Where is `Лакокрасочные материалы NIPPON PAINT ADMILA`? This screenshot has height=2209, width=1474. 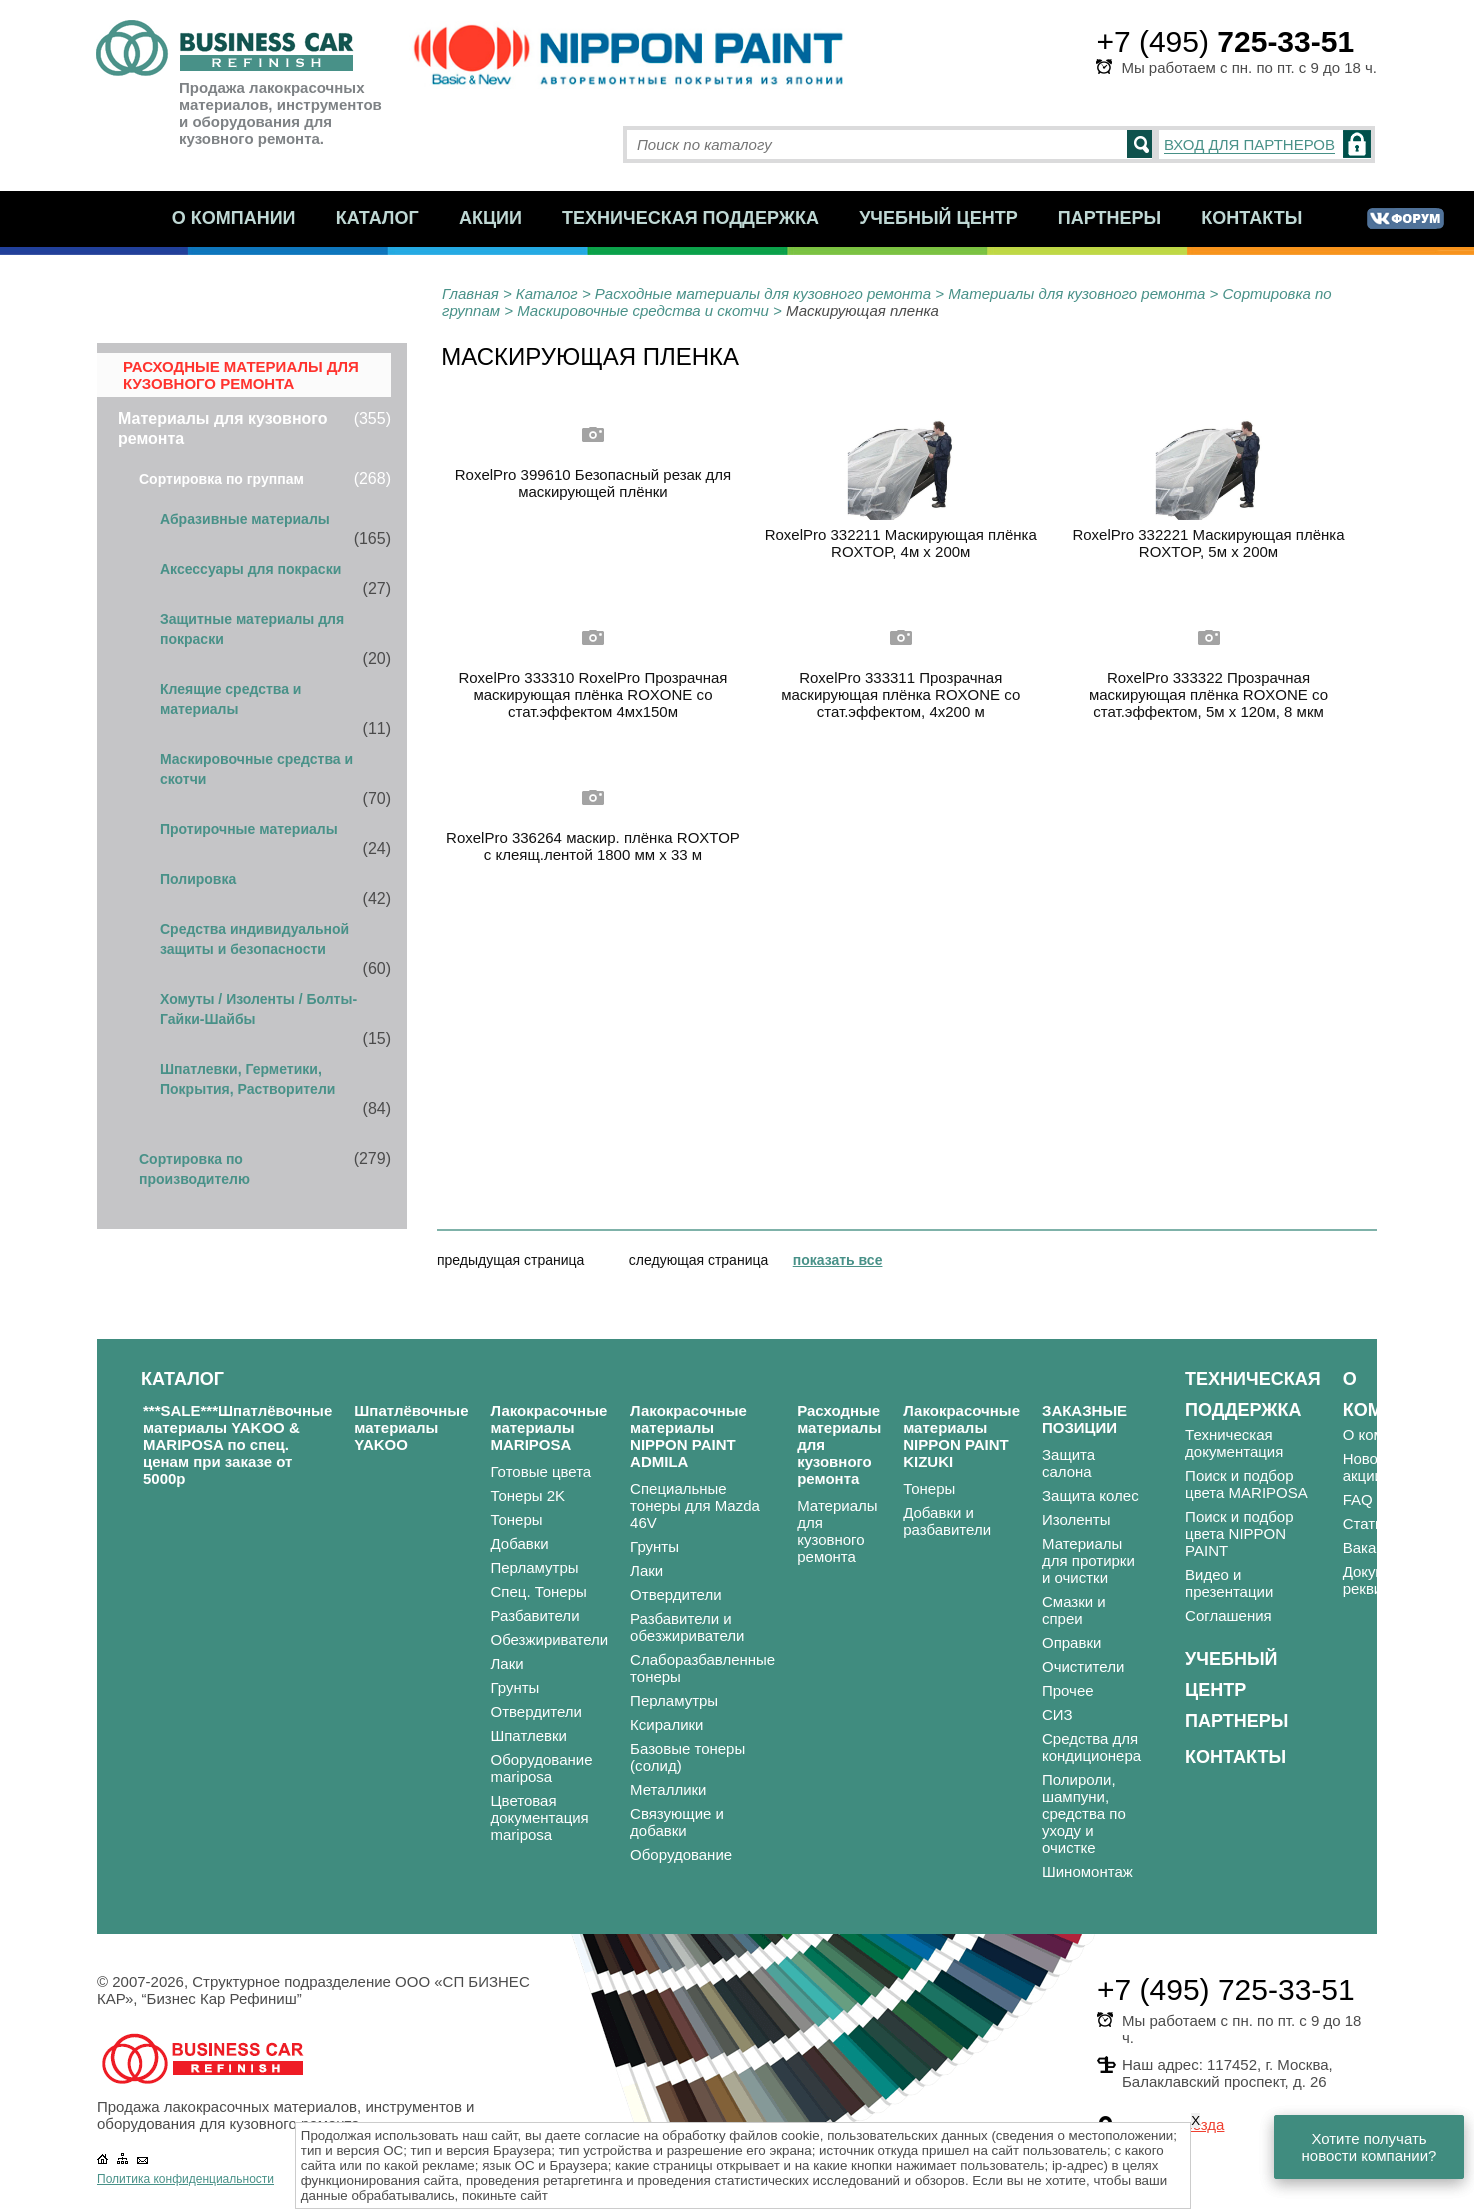 Лакокрасочные материалы NIPPON PAINT ADMILA is located at coordinates (688, 1436).